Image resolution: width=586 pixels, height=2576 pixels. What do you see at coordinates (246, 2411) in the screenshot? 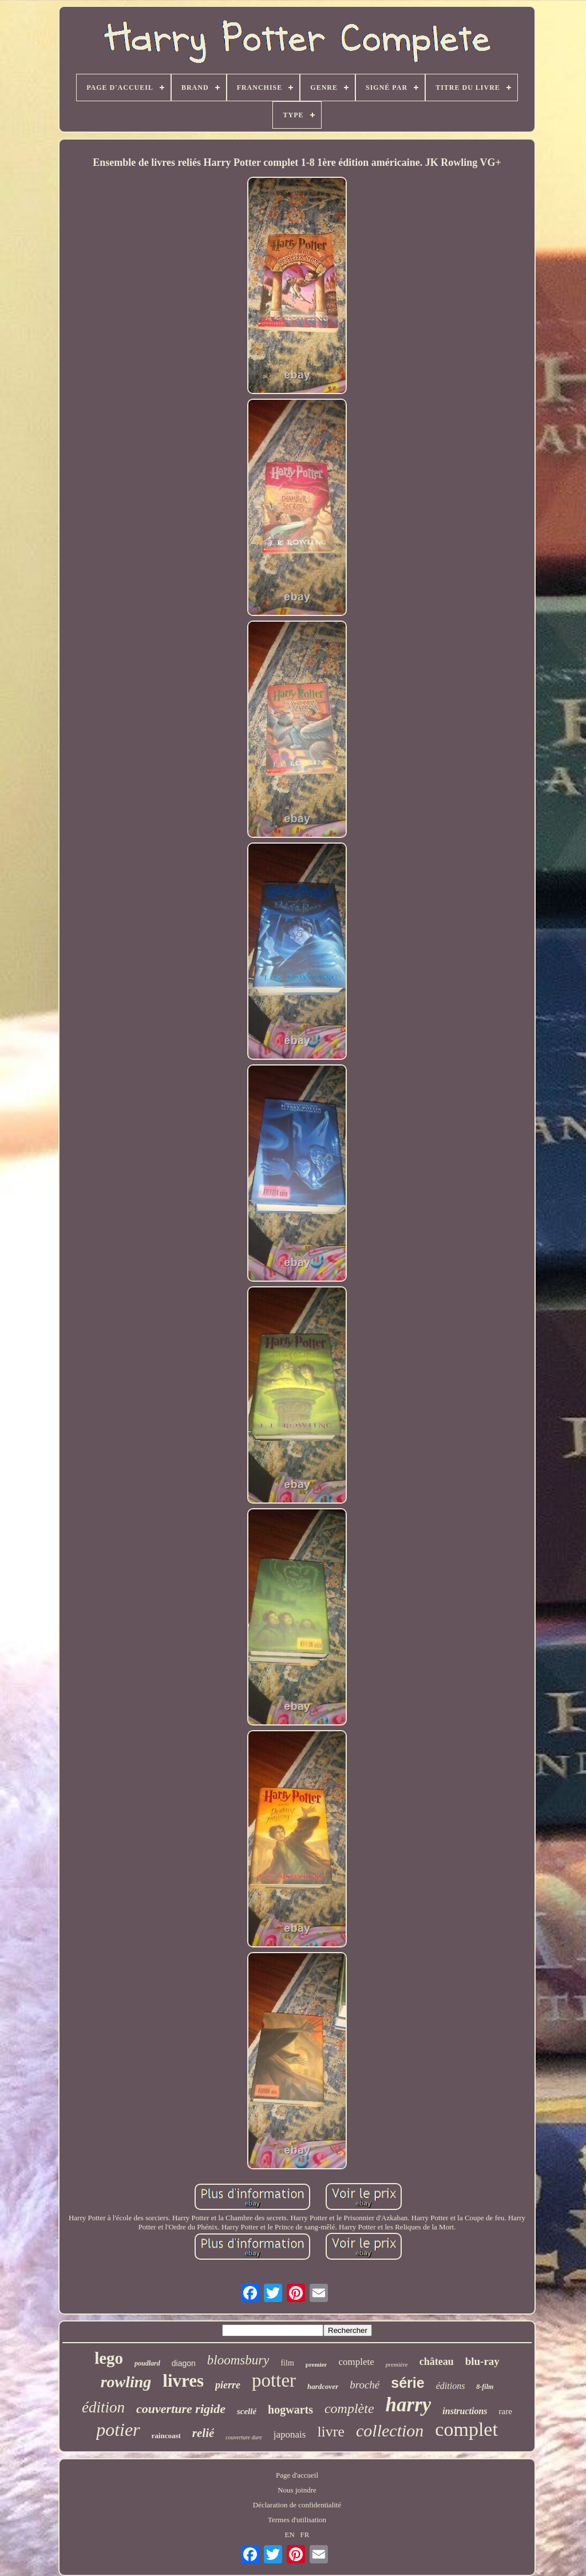
I see `scellé` at bounding box center [246, 2411].